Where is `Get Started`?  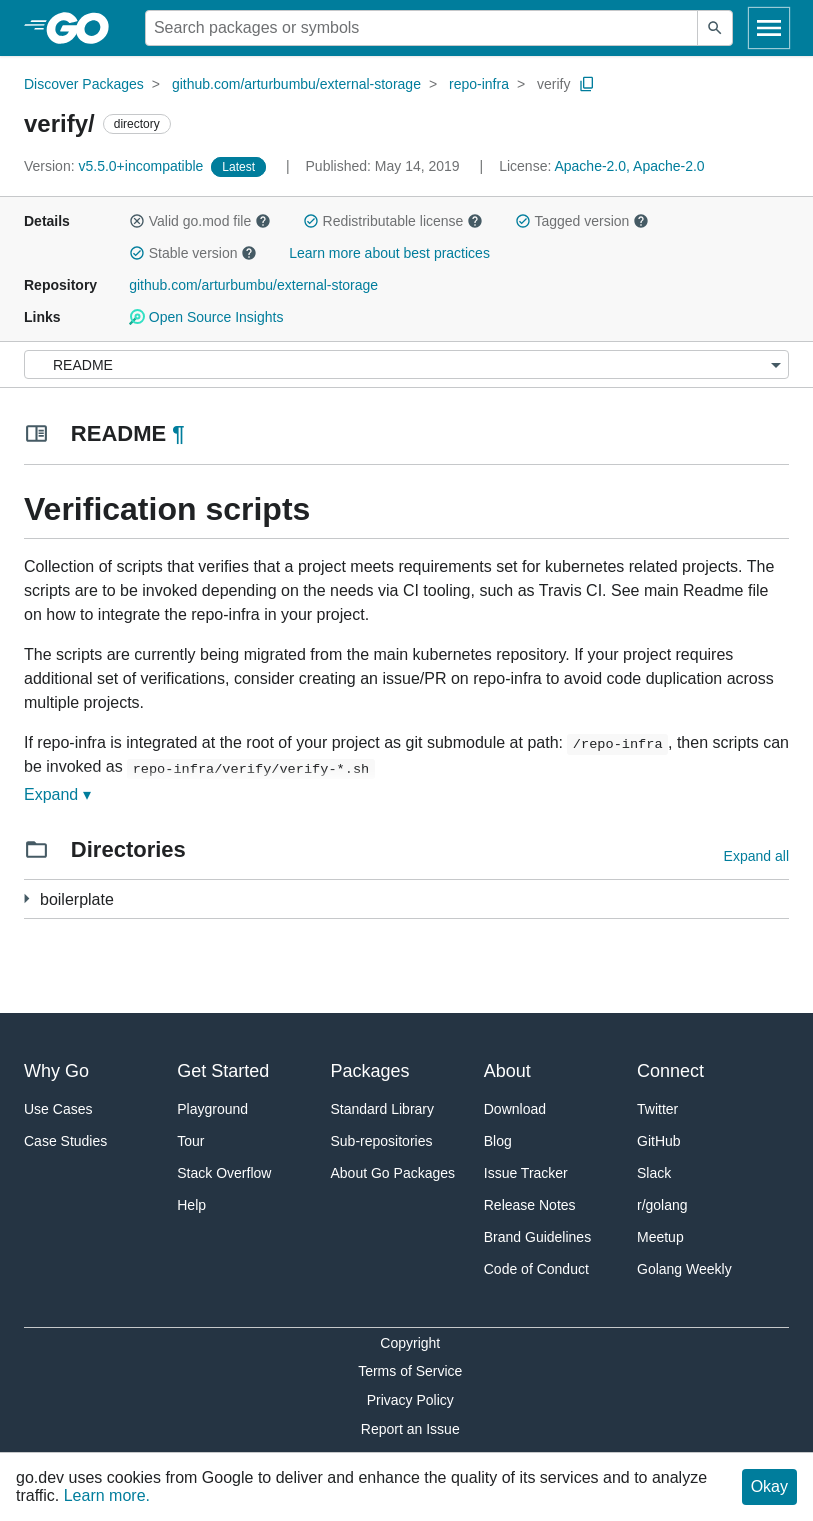
Get Started is located at coordinates (223, 1071).